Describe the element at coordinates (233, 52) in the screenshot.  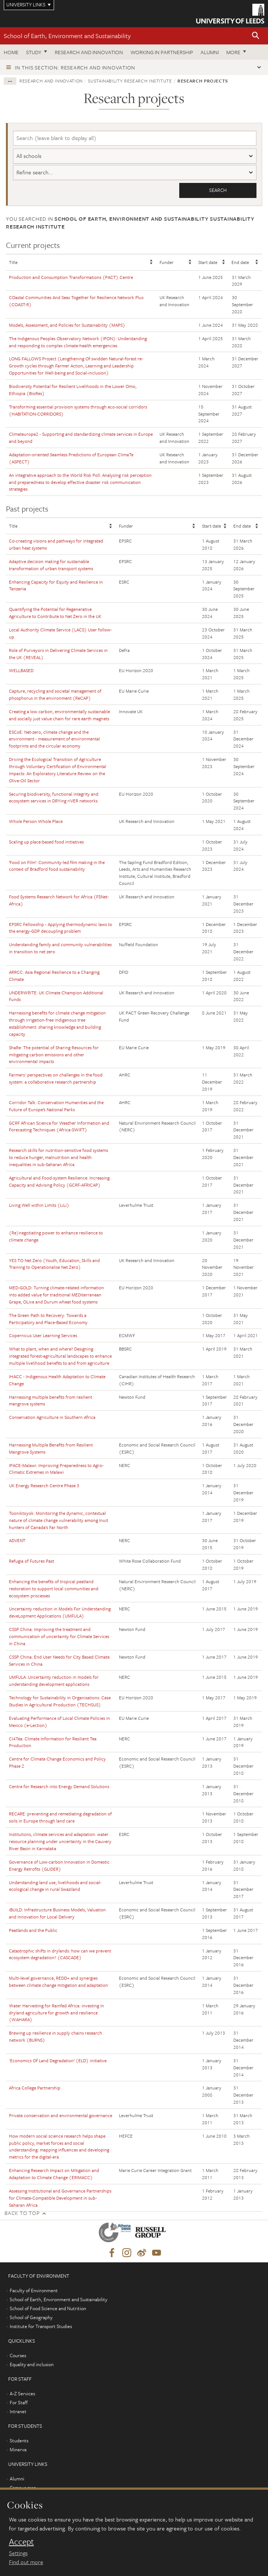
I see `More` at that location.